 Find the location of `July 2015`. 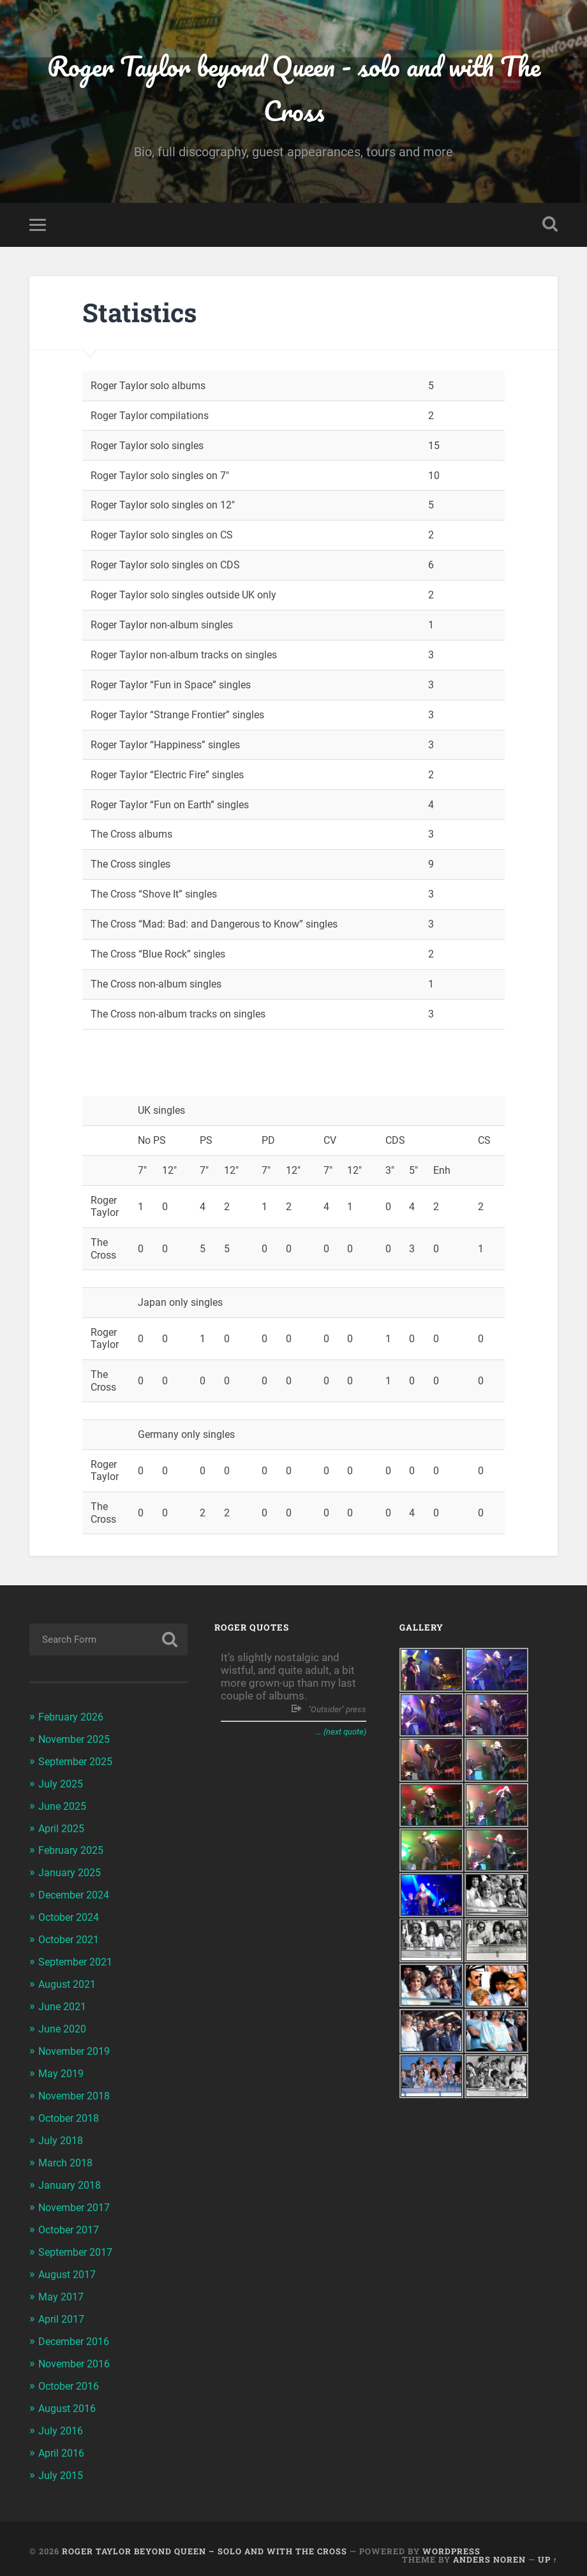

July 2015 is located at coordinates (61, 2462).